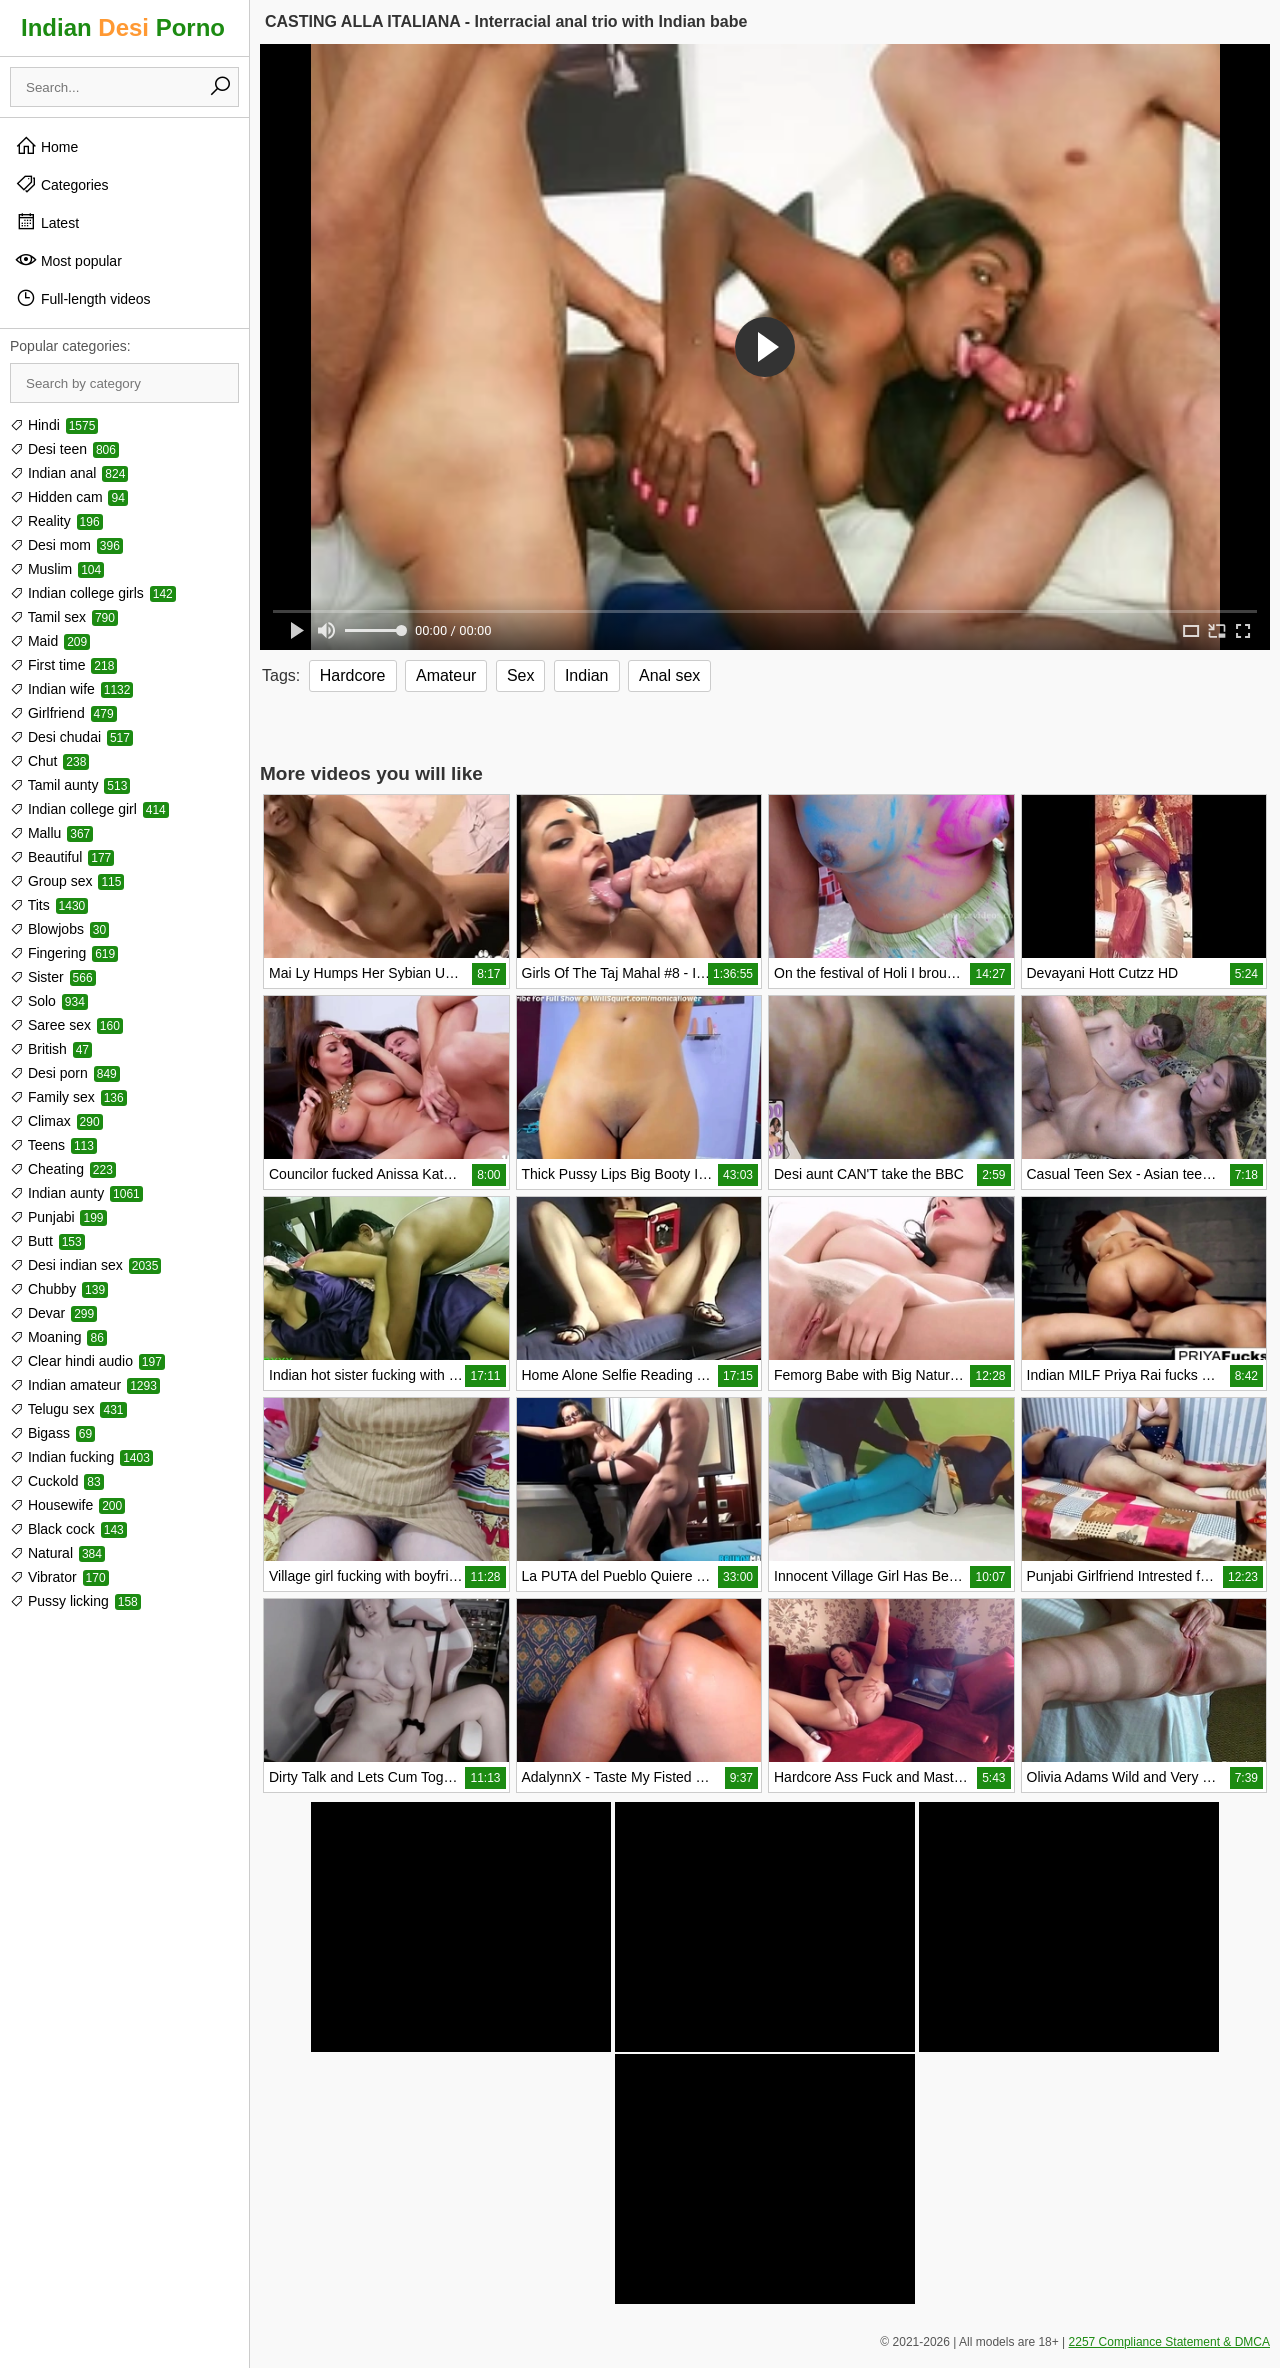  I want to click on Telugu sex, so click(68, 1409).